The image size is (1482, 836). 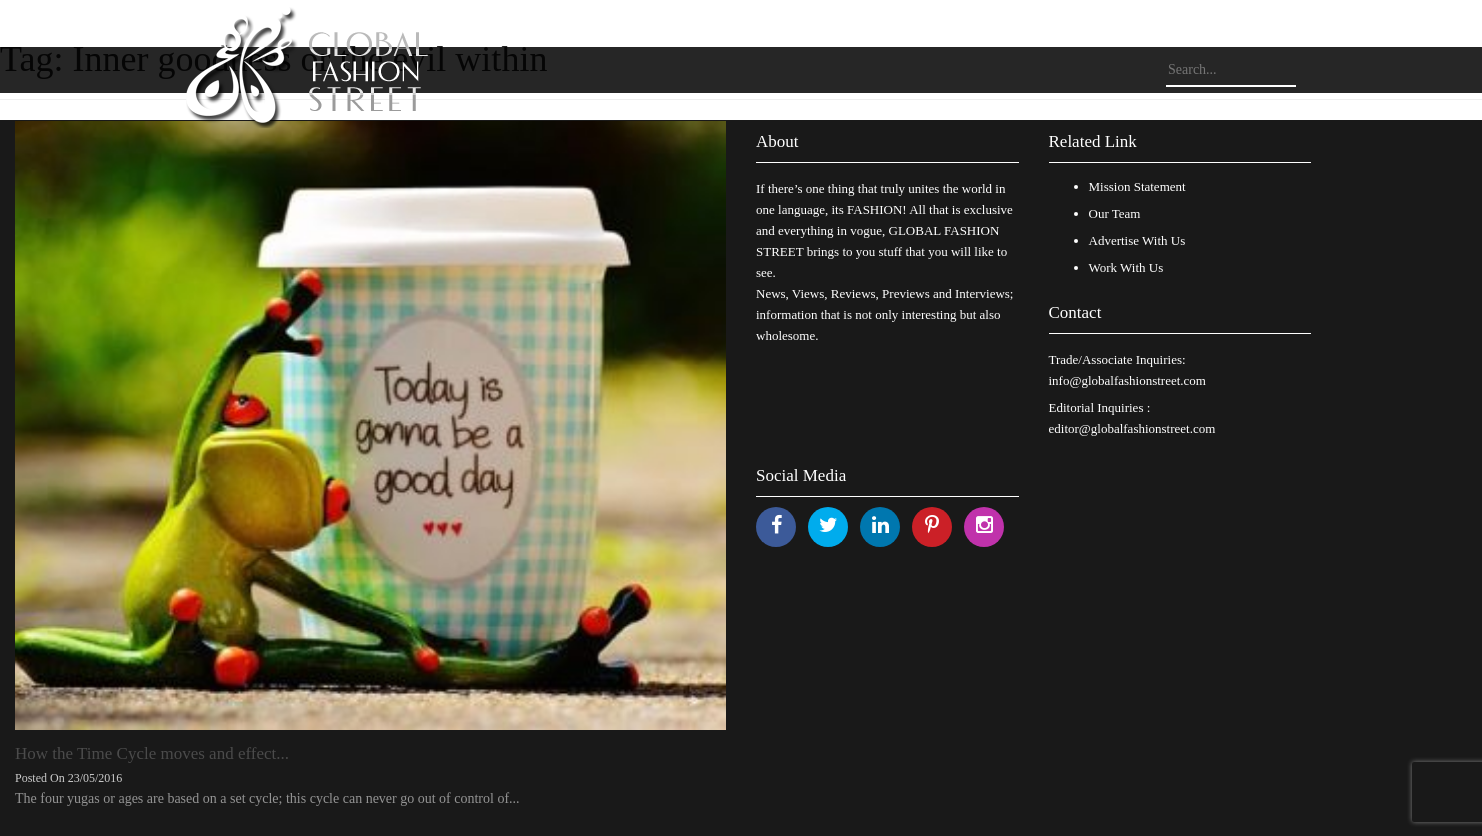 I want to click on Mission Statement, so click(x=1137, y=186).